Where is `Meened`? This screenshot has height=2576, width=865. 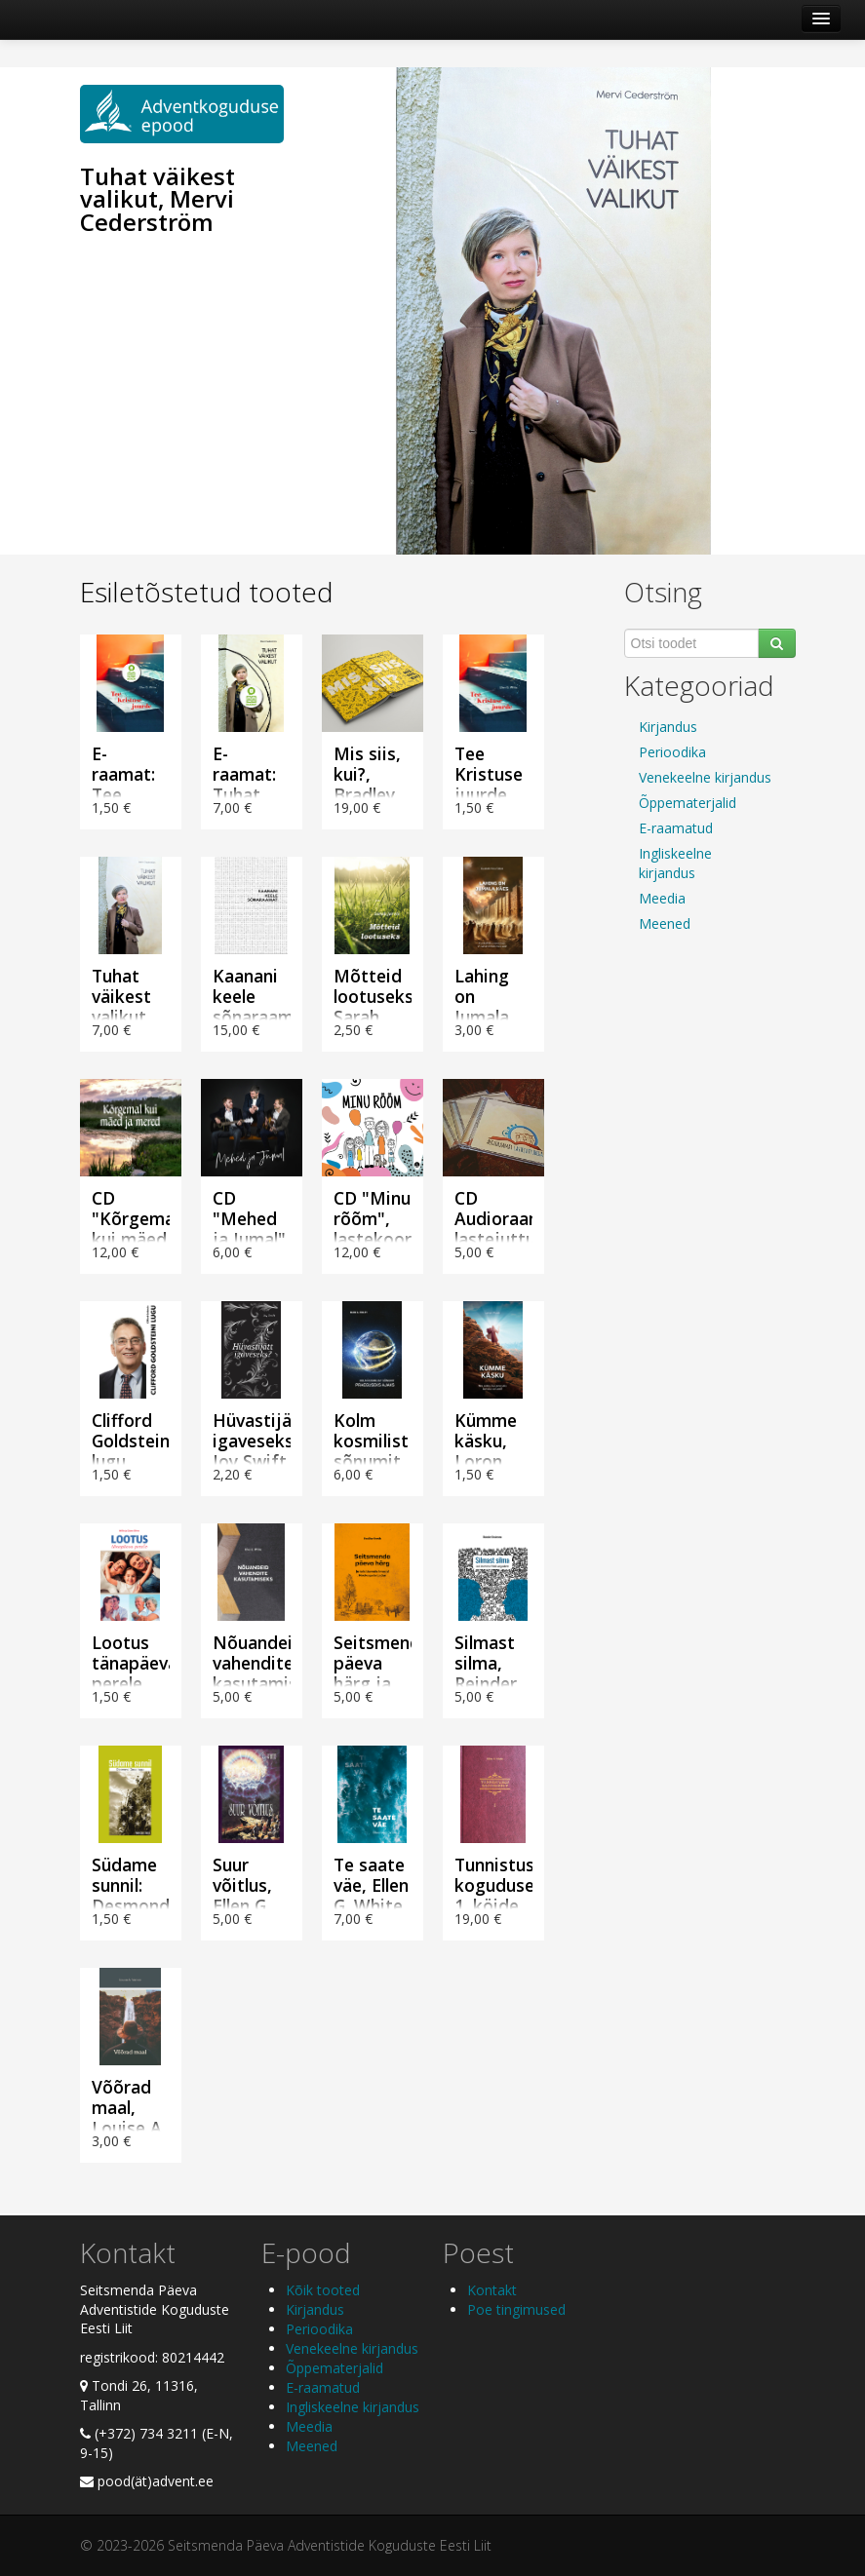 Meened is located at coordinates (664, 923).